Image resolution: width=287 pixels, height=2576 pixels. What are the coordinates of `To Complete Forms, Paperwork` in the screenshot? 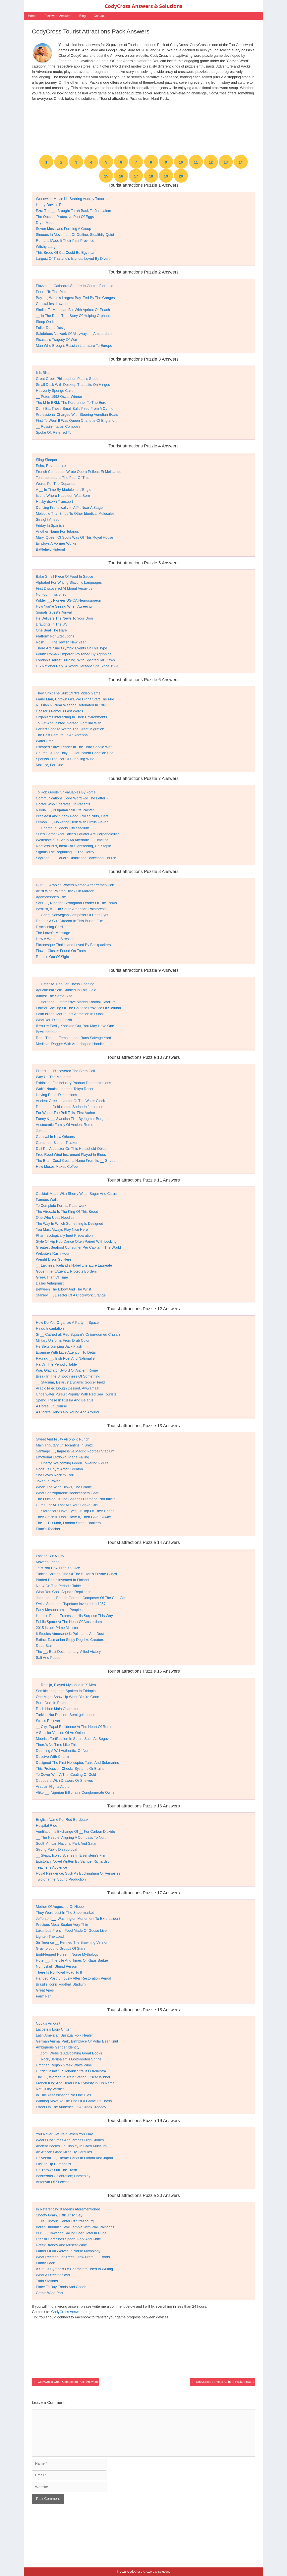 It's located at (61, 1206).